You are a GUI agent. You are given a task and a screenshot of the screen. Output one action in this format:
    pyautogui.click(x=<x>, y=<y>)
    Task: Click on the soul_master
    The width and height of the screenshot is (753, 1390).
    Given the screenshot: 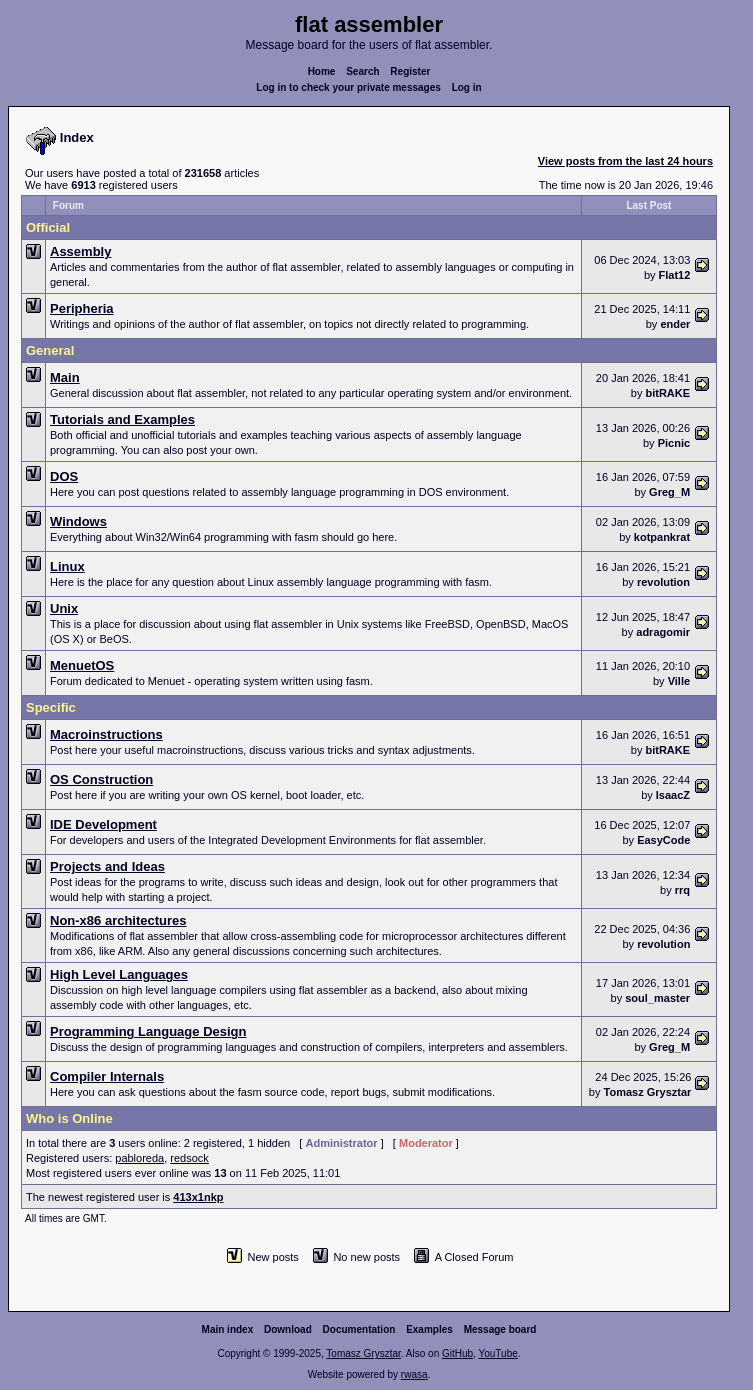 What is the action you would take?
    pyautogui.click(x=657, y=998)
    